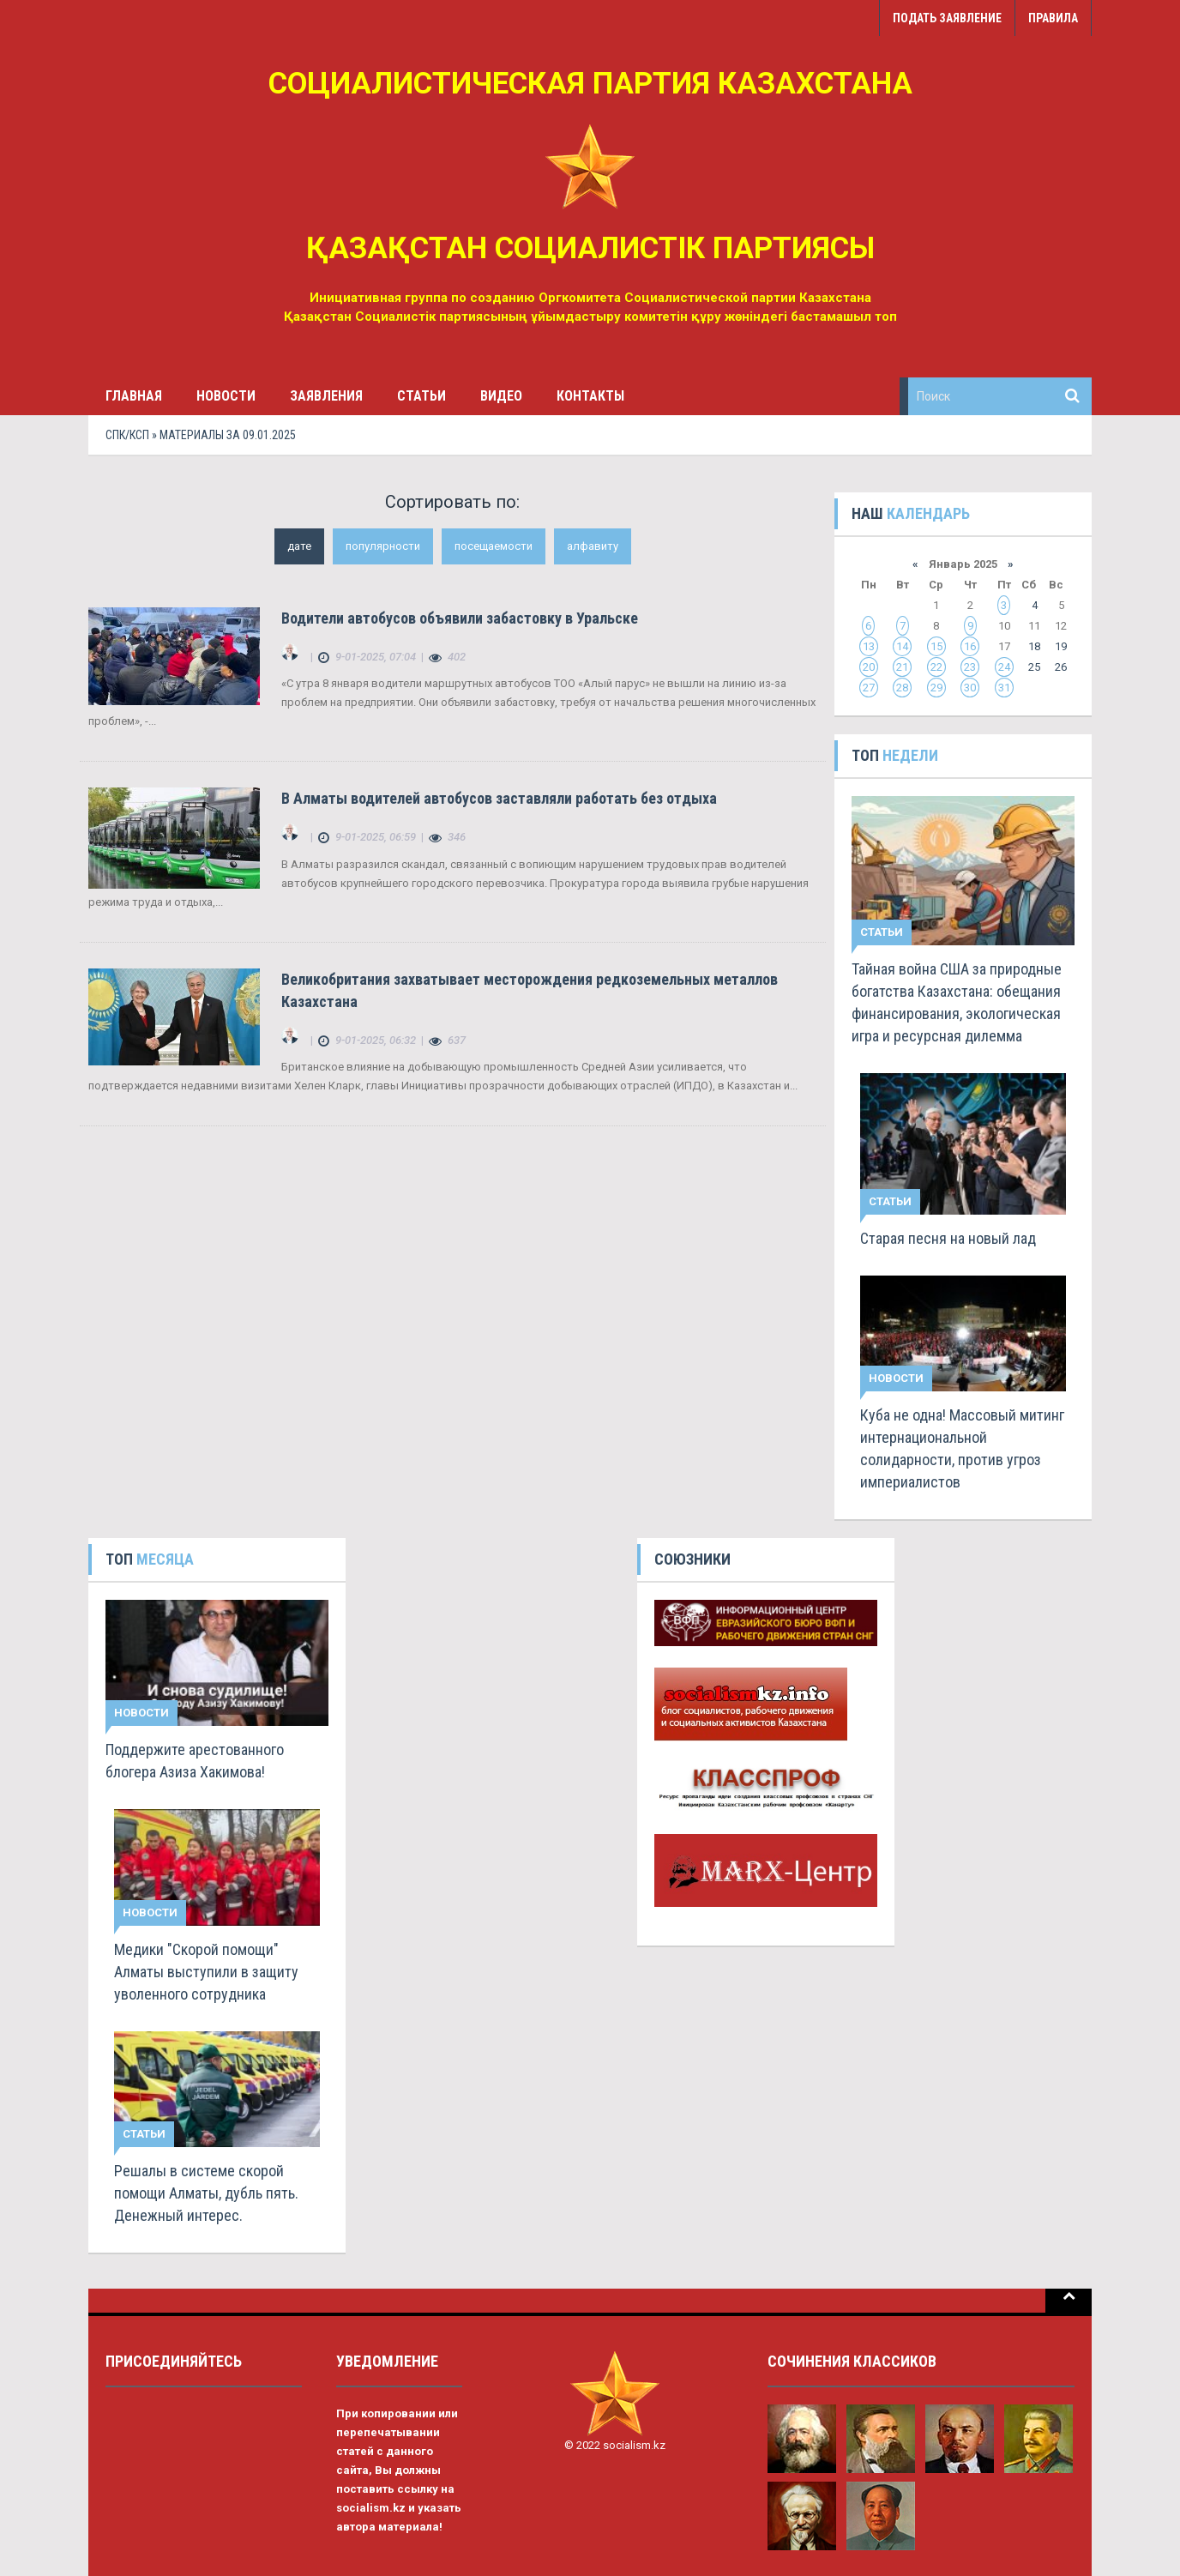  Describe the element at coordinates (299, 546) in the screenshot. I see `дате` at that location.